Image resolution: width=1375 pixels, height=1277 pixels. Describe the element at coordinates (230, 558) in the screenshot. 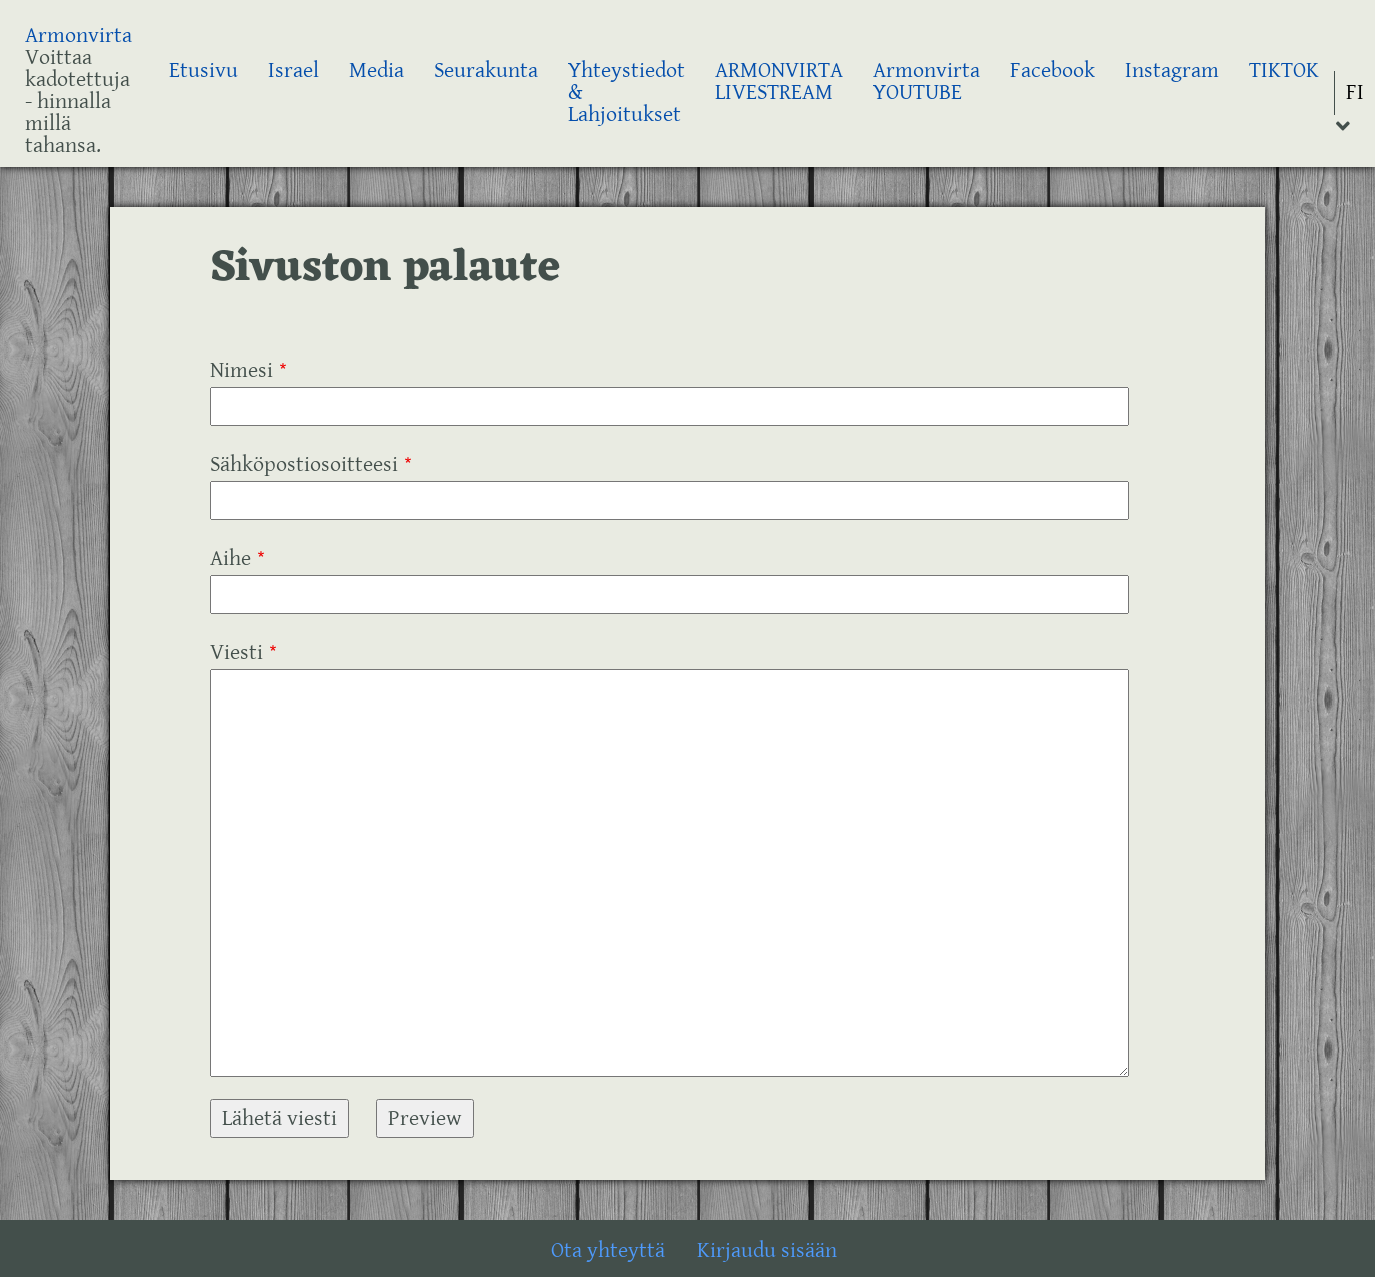

I see `Aihe` at that location.